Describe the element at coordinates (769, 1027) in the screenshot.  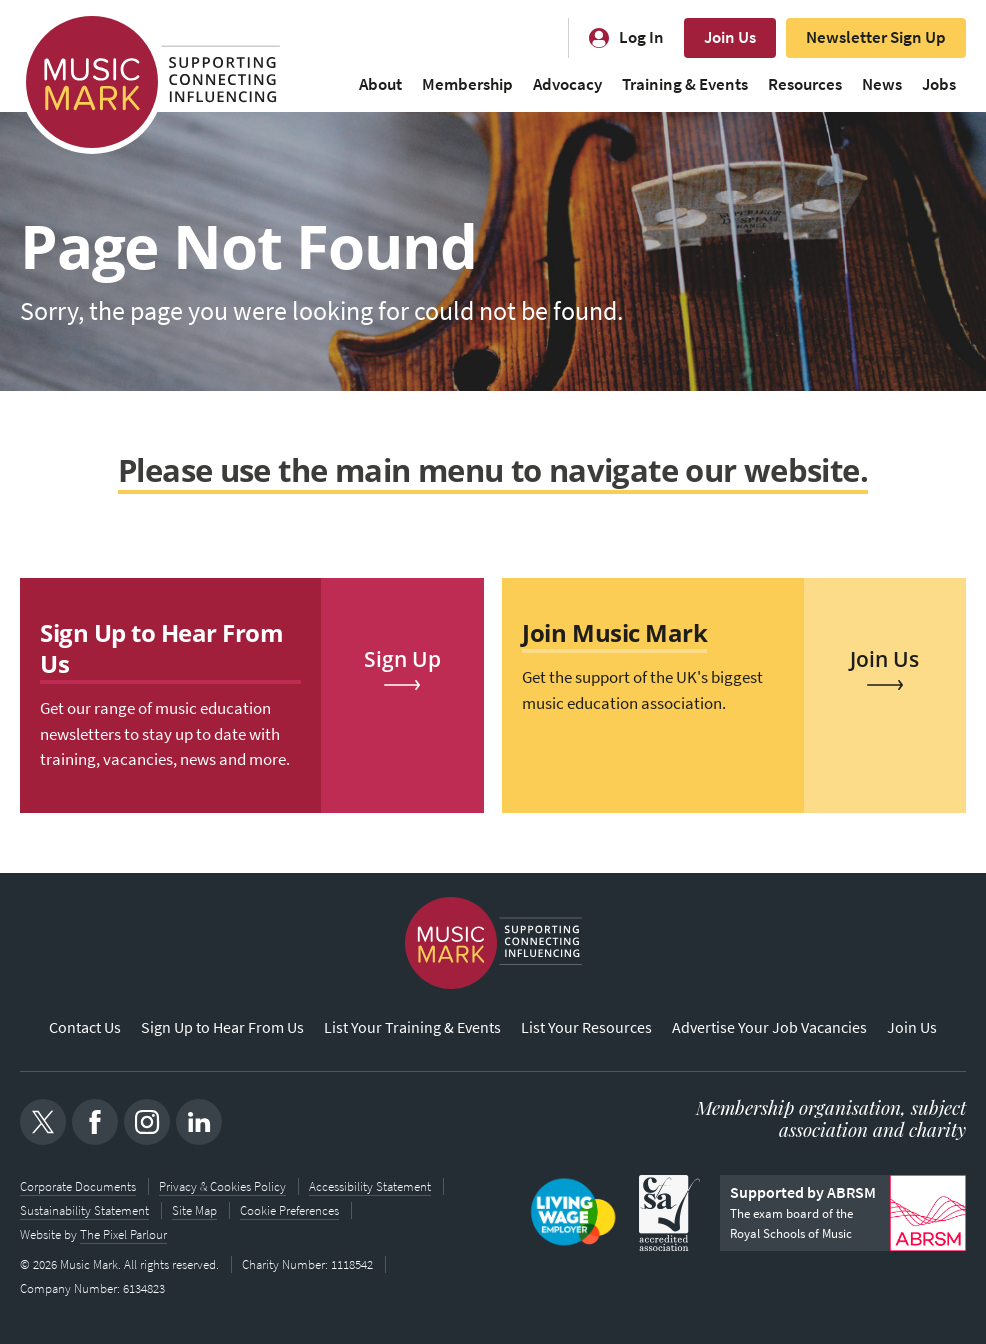
I see `Advertise Your Job Vacancies` at that location.